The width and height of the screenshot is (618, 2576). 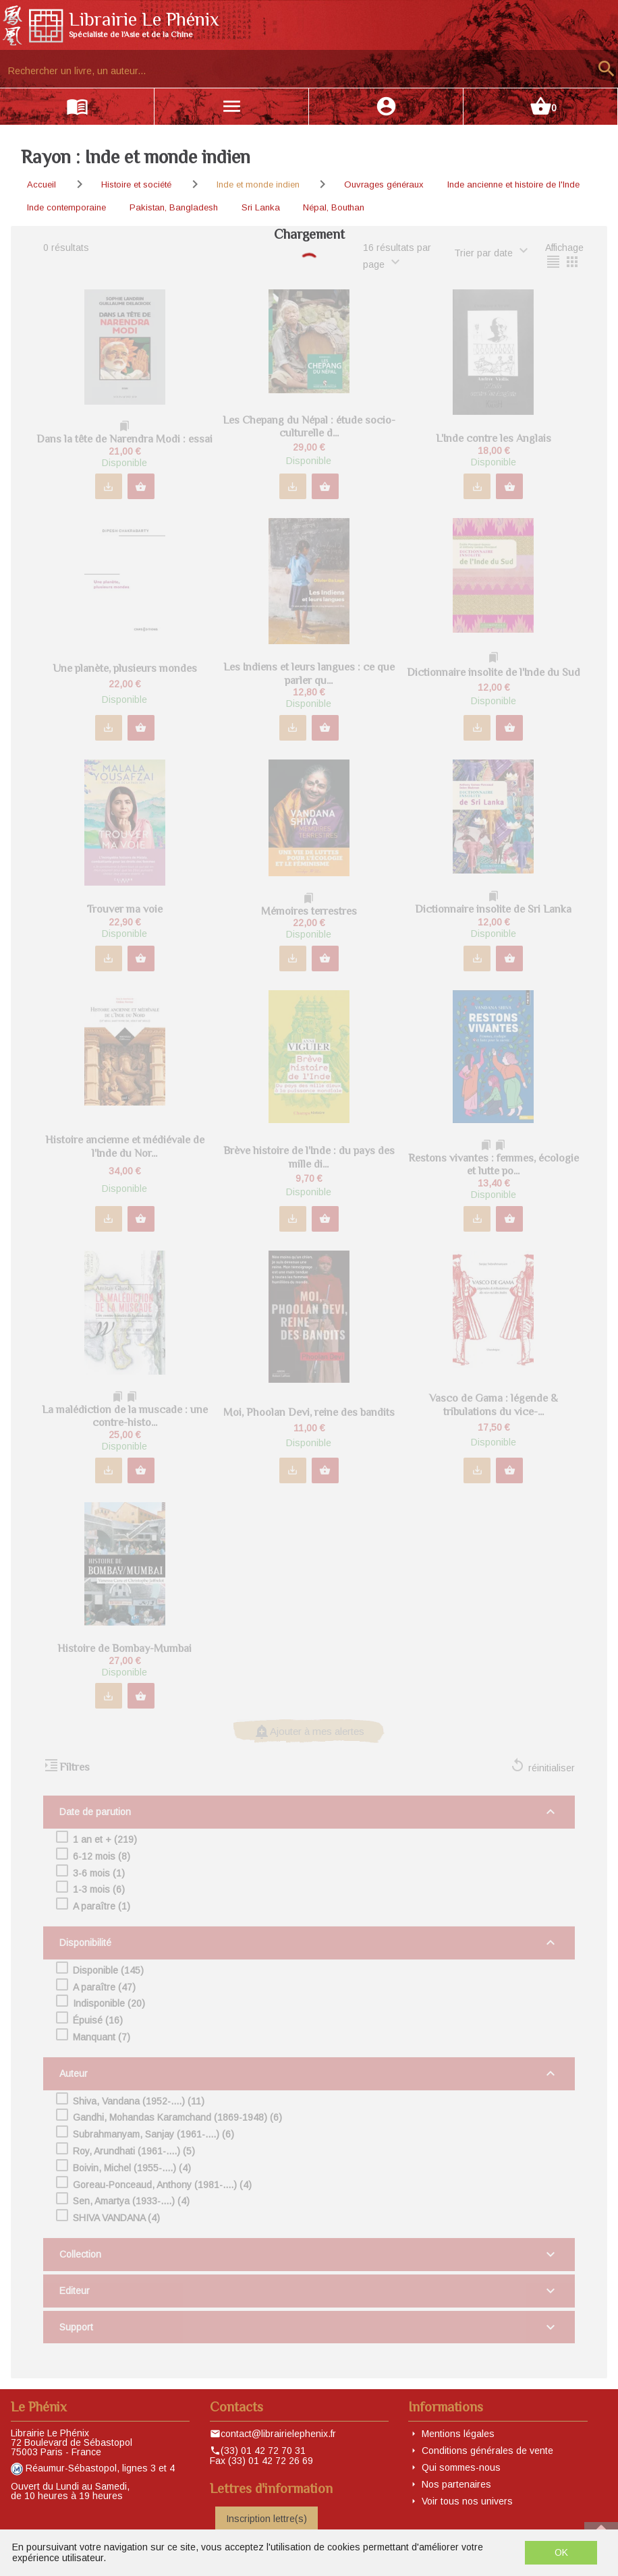 What do you see at coordinates (487, 2450) in the screenshot?
I see `Conditions générales de vente` at bounding box center [487, 2450].